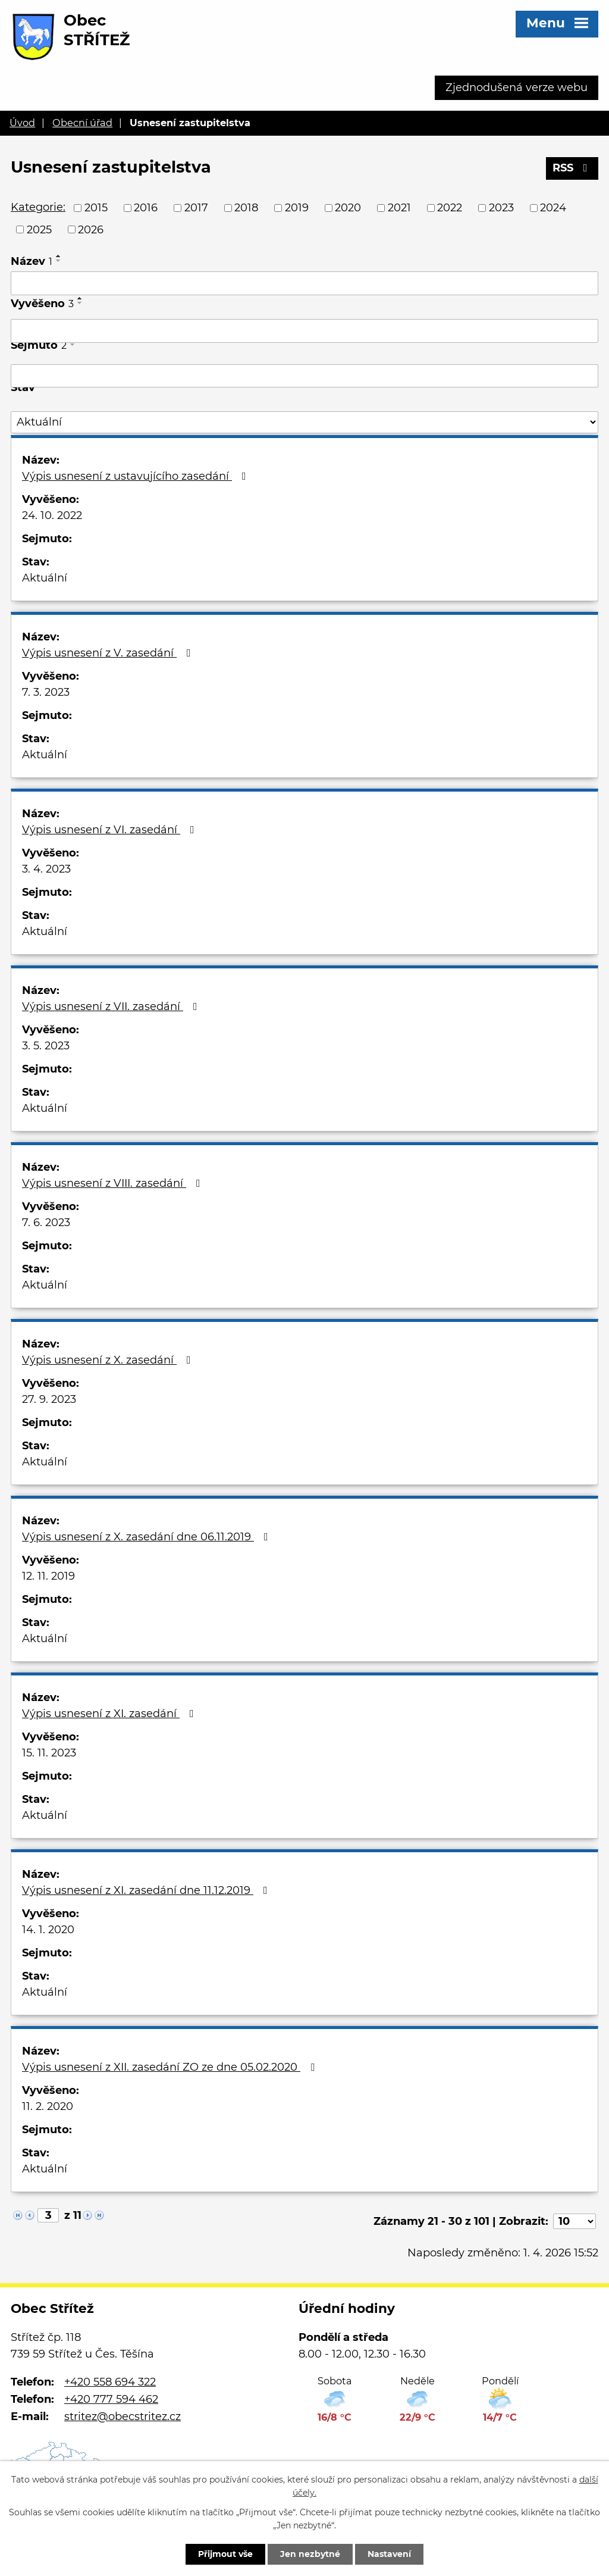 The width and height of the screenshot is (609, 2576). Describe the element at coordinates (46, 1045) in the screenshot. I see `3. 5. 2023` at that location.